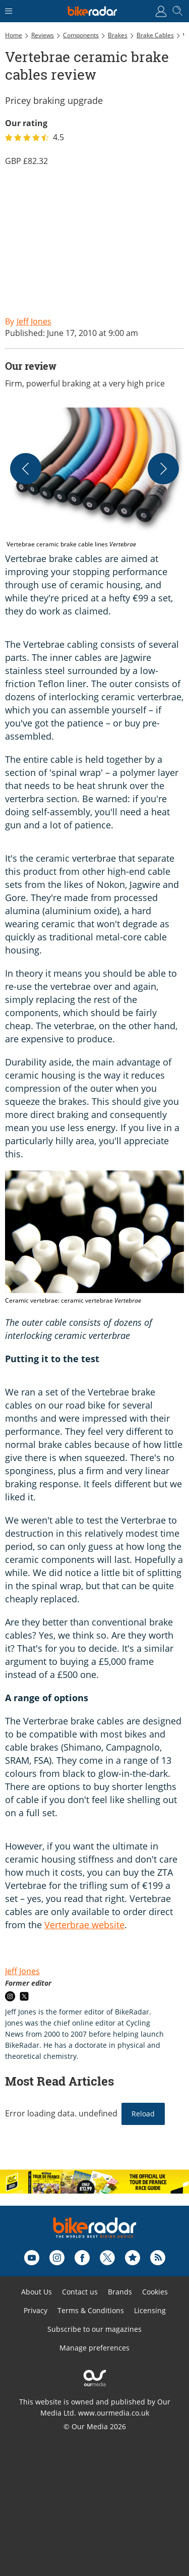 This screenshot has height=2576, width=189. Describe the element at coordinates (143, 2113) in the screenshot. I see `Reload` at that location.